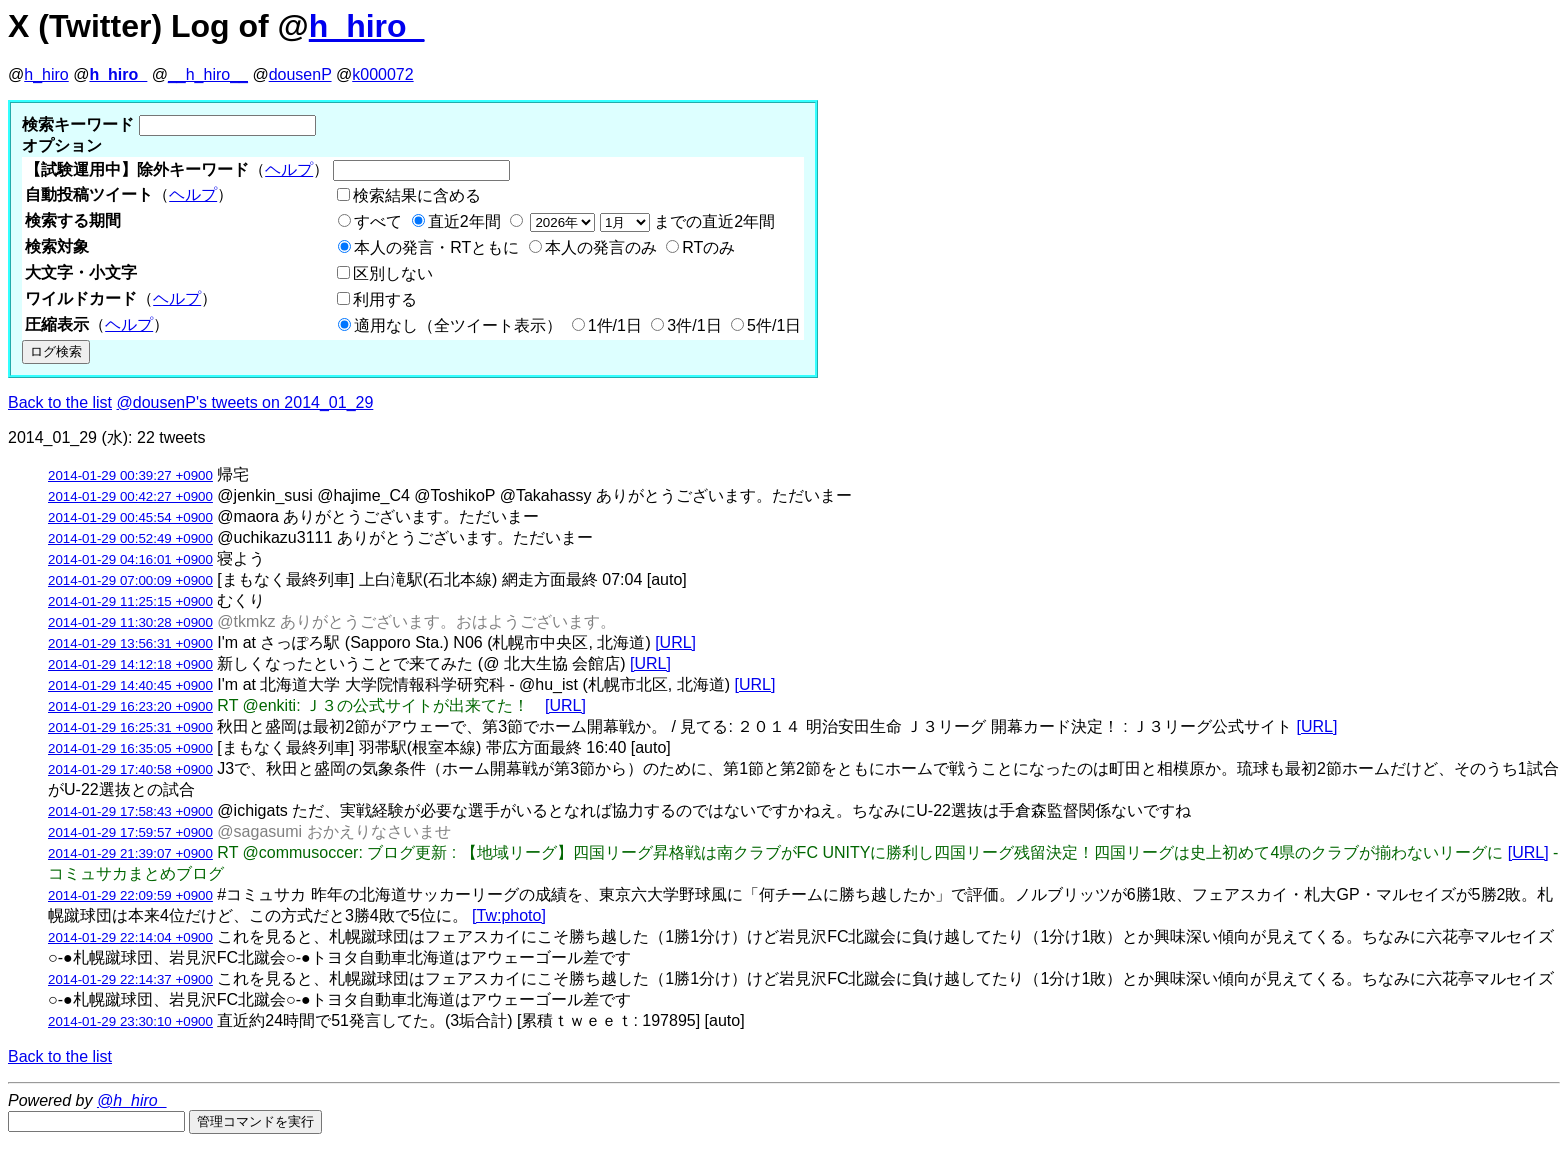 Image resolution: width=1568 pixels, height=1150 pixels. Describe the element at coordinates (774, 325) in the screenshot. I see `5件/1日` at that location.